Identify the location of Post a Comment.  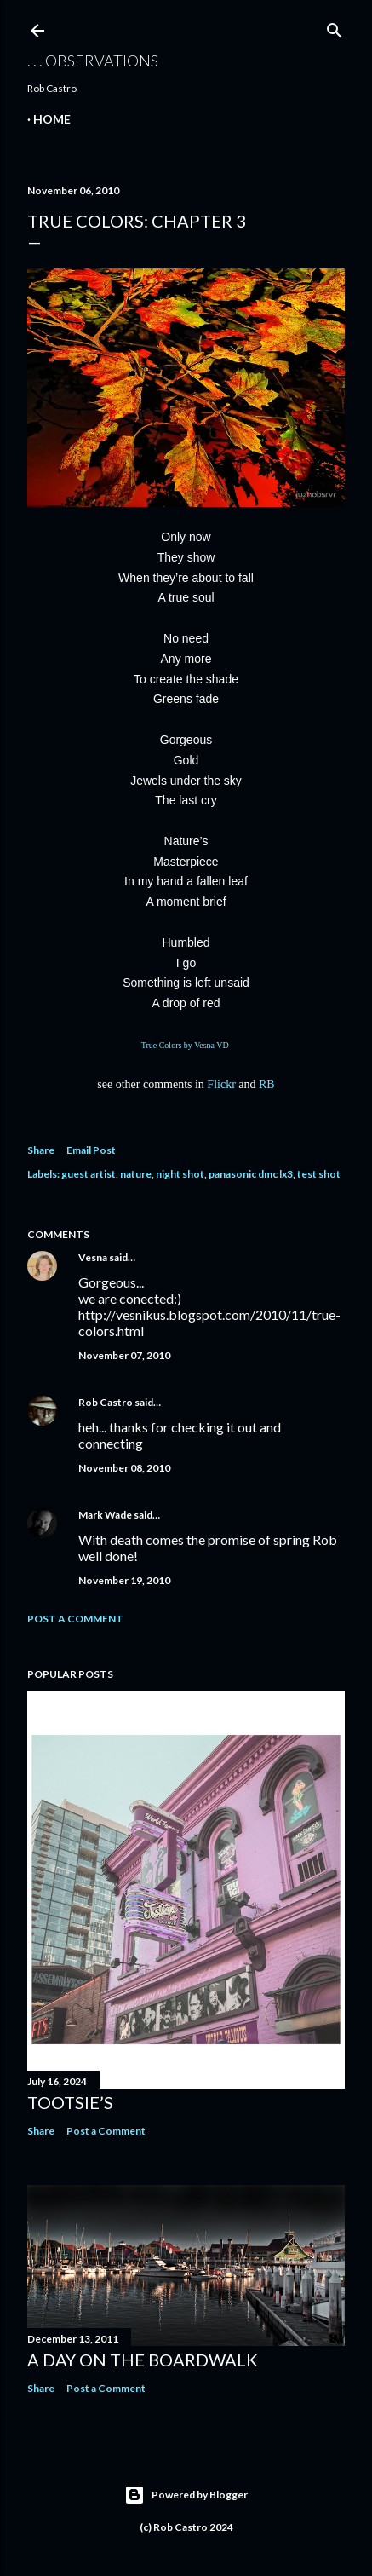
(75, 1618).